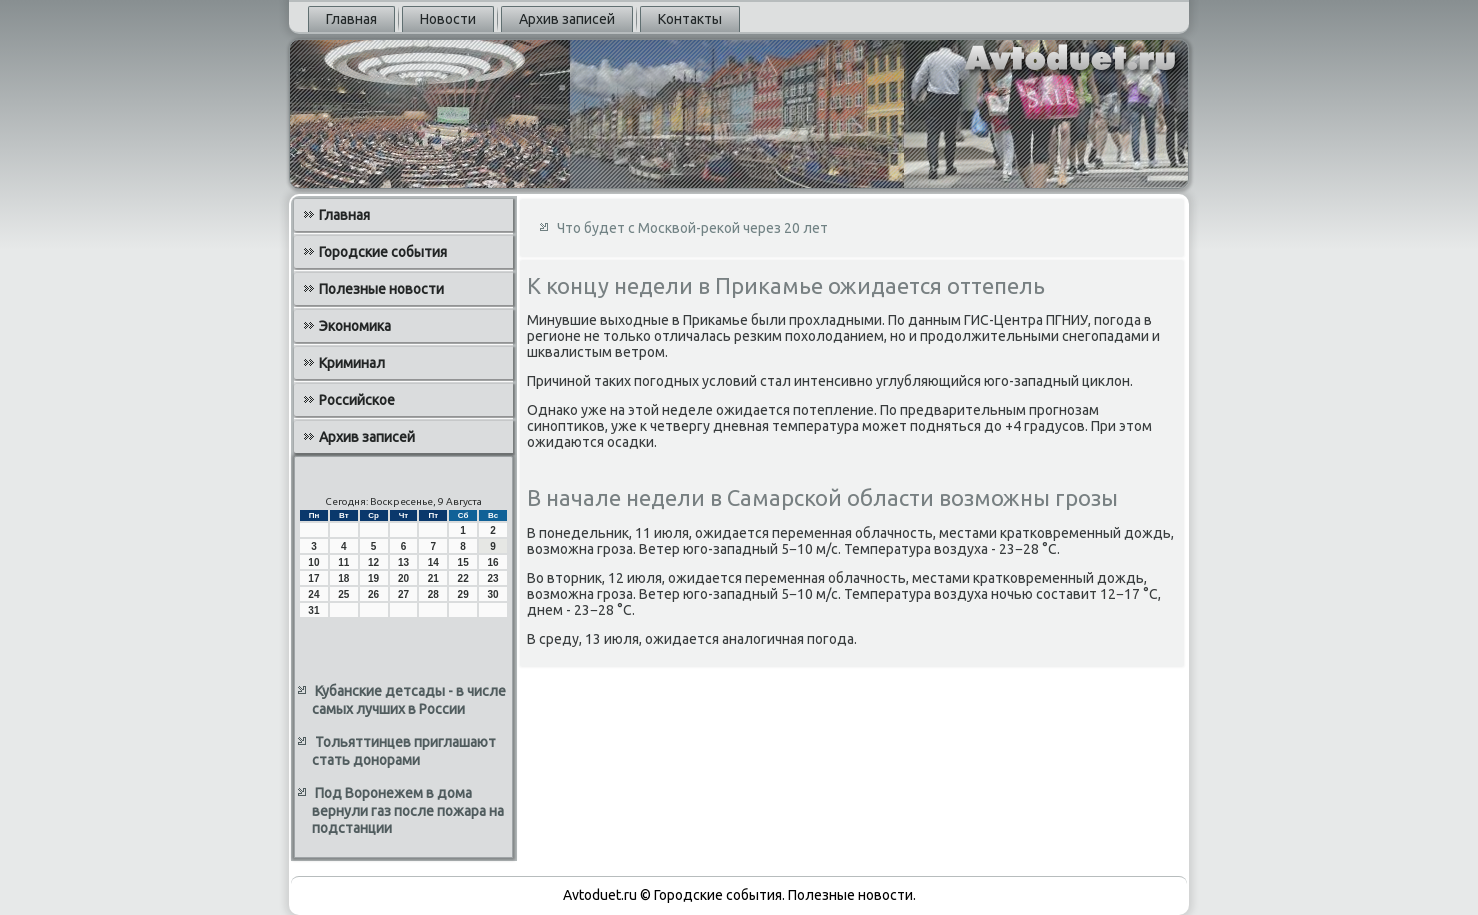 The height and width of the screenshot is (915, 1478). I want to click on Кубанские детсады - в числе самых лучших в России, so click(409, 700).